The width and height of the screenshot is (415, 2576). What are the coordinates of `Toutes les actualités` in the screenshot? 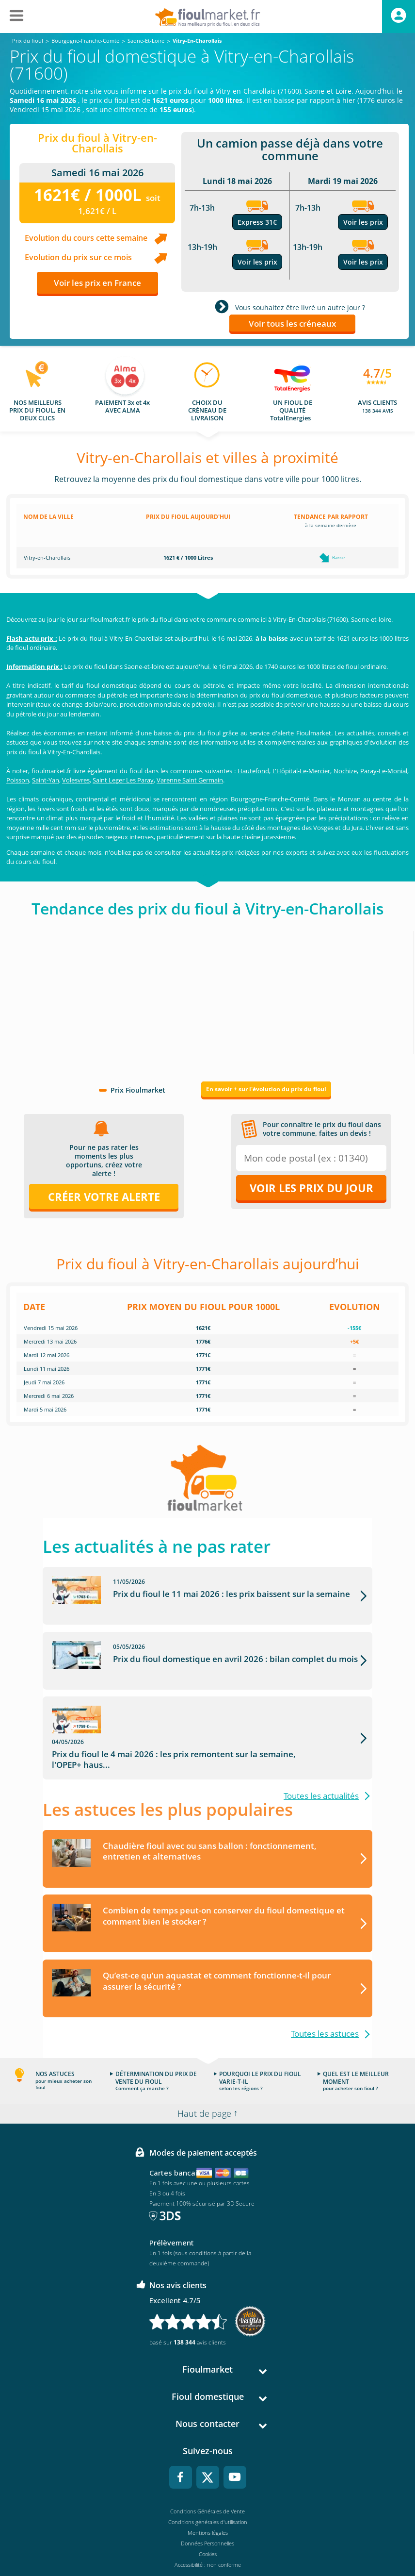 It's located at (321, 1771).